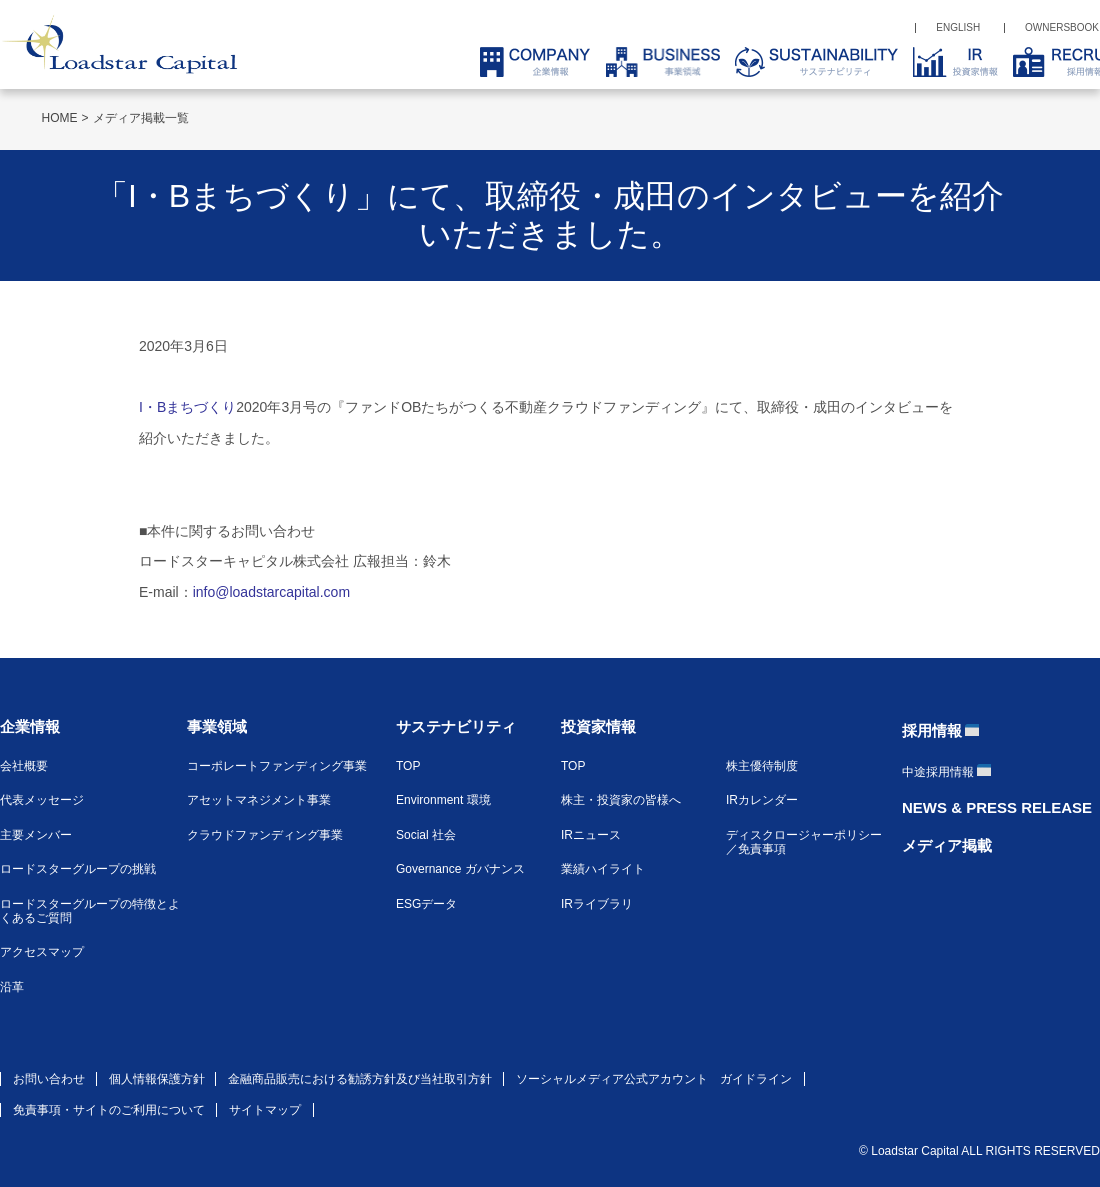  What do you see at coordinates (938, 772) in the screenshot?
I see `中途採用情報` at bounding box center [938, 772].